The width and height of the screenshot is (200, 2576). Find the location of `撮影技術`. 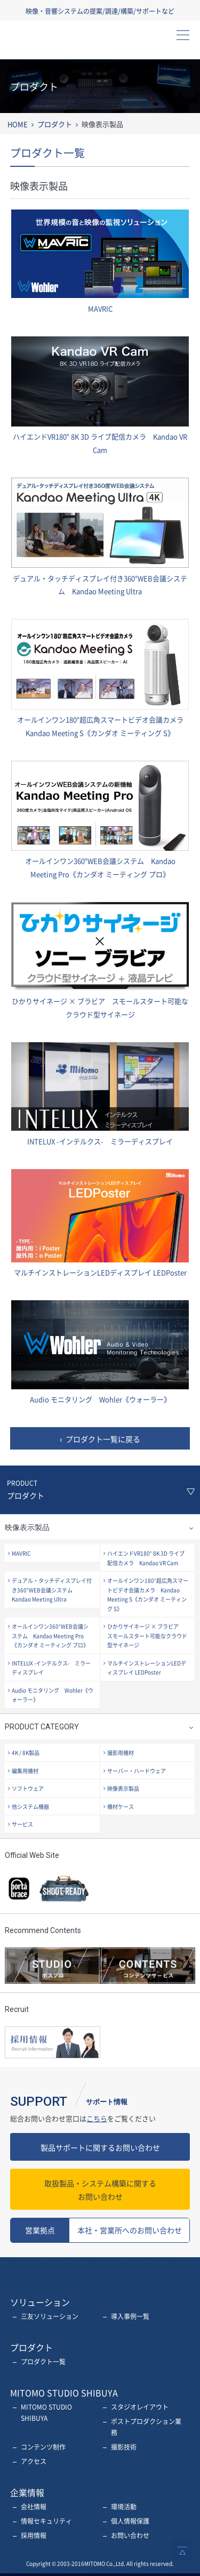

撮影技術 is located at coordinates (124, 2447).